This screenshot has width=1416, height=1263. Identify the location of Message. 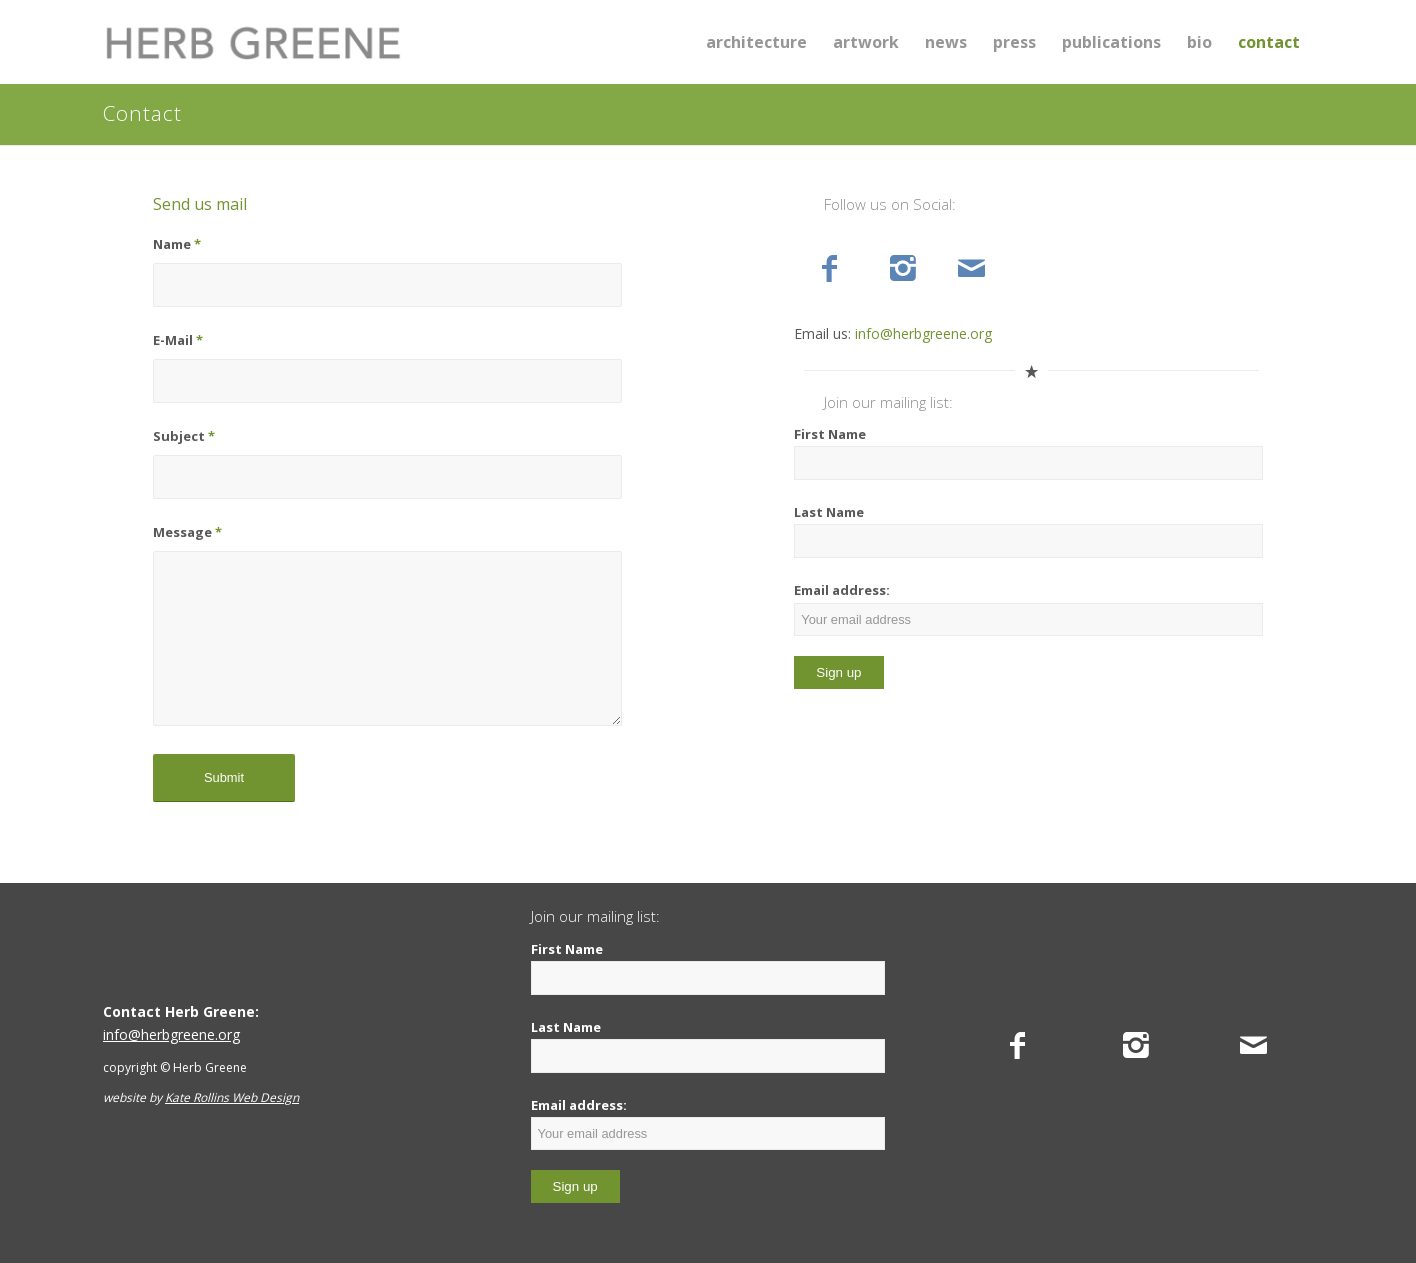
(187, 532).